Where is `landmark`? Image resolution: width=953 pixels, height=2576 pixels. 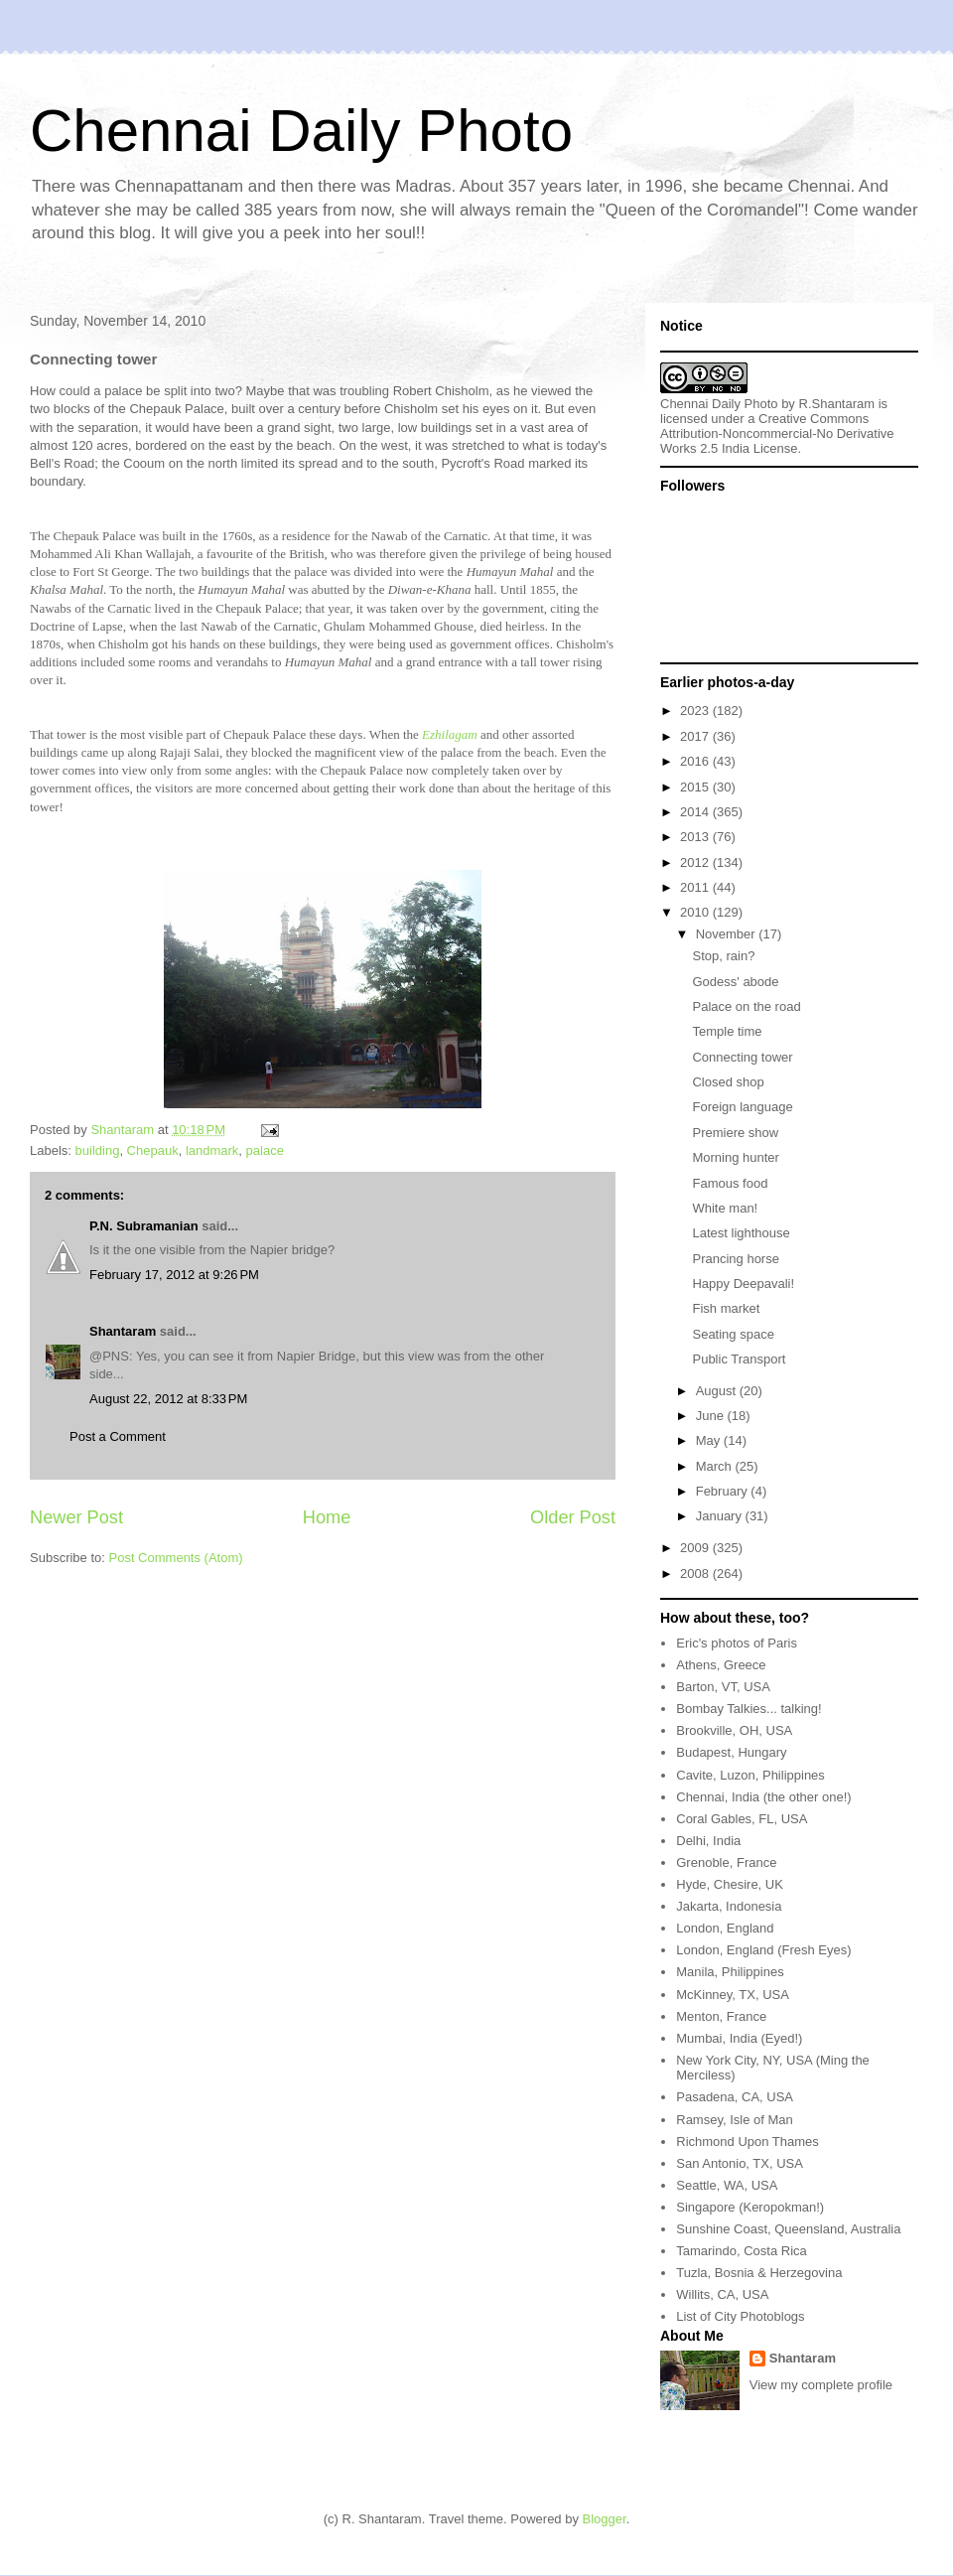
landmark is located at coordinates (212, 1150).